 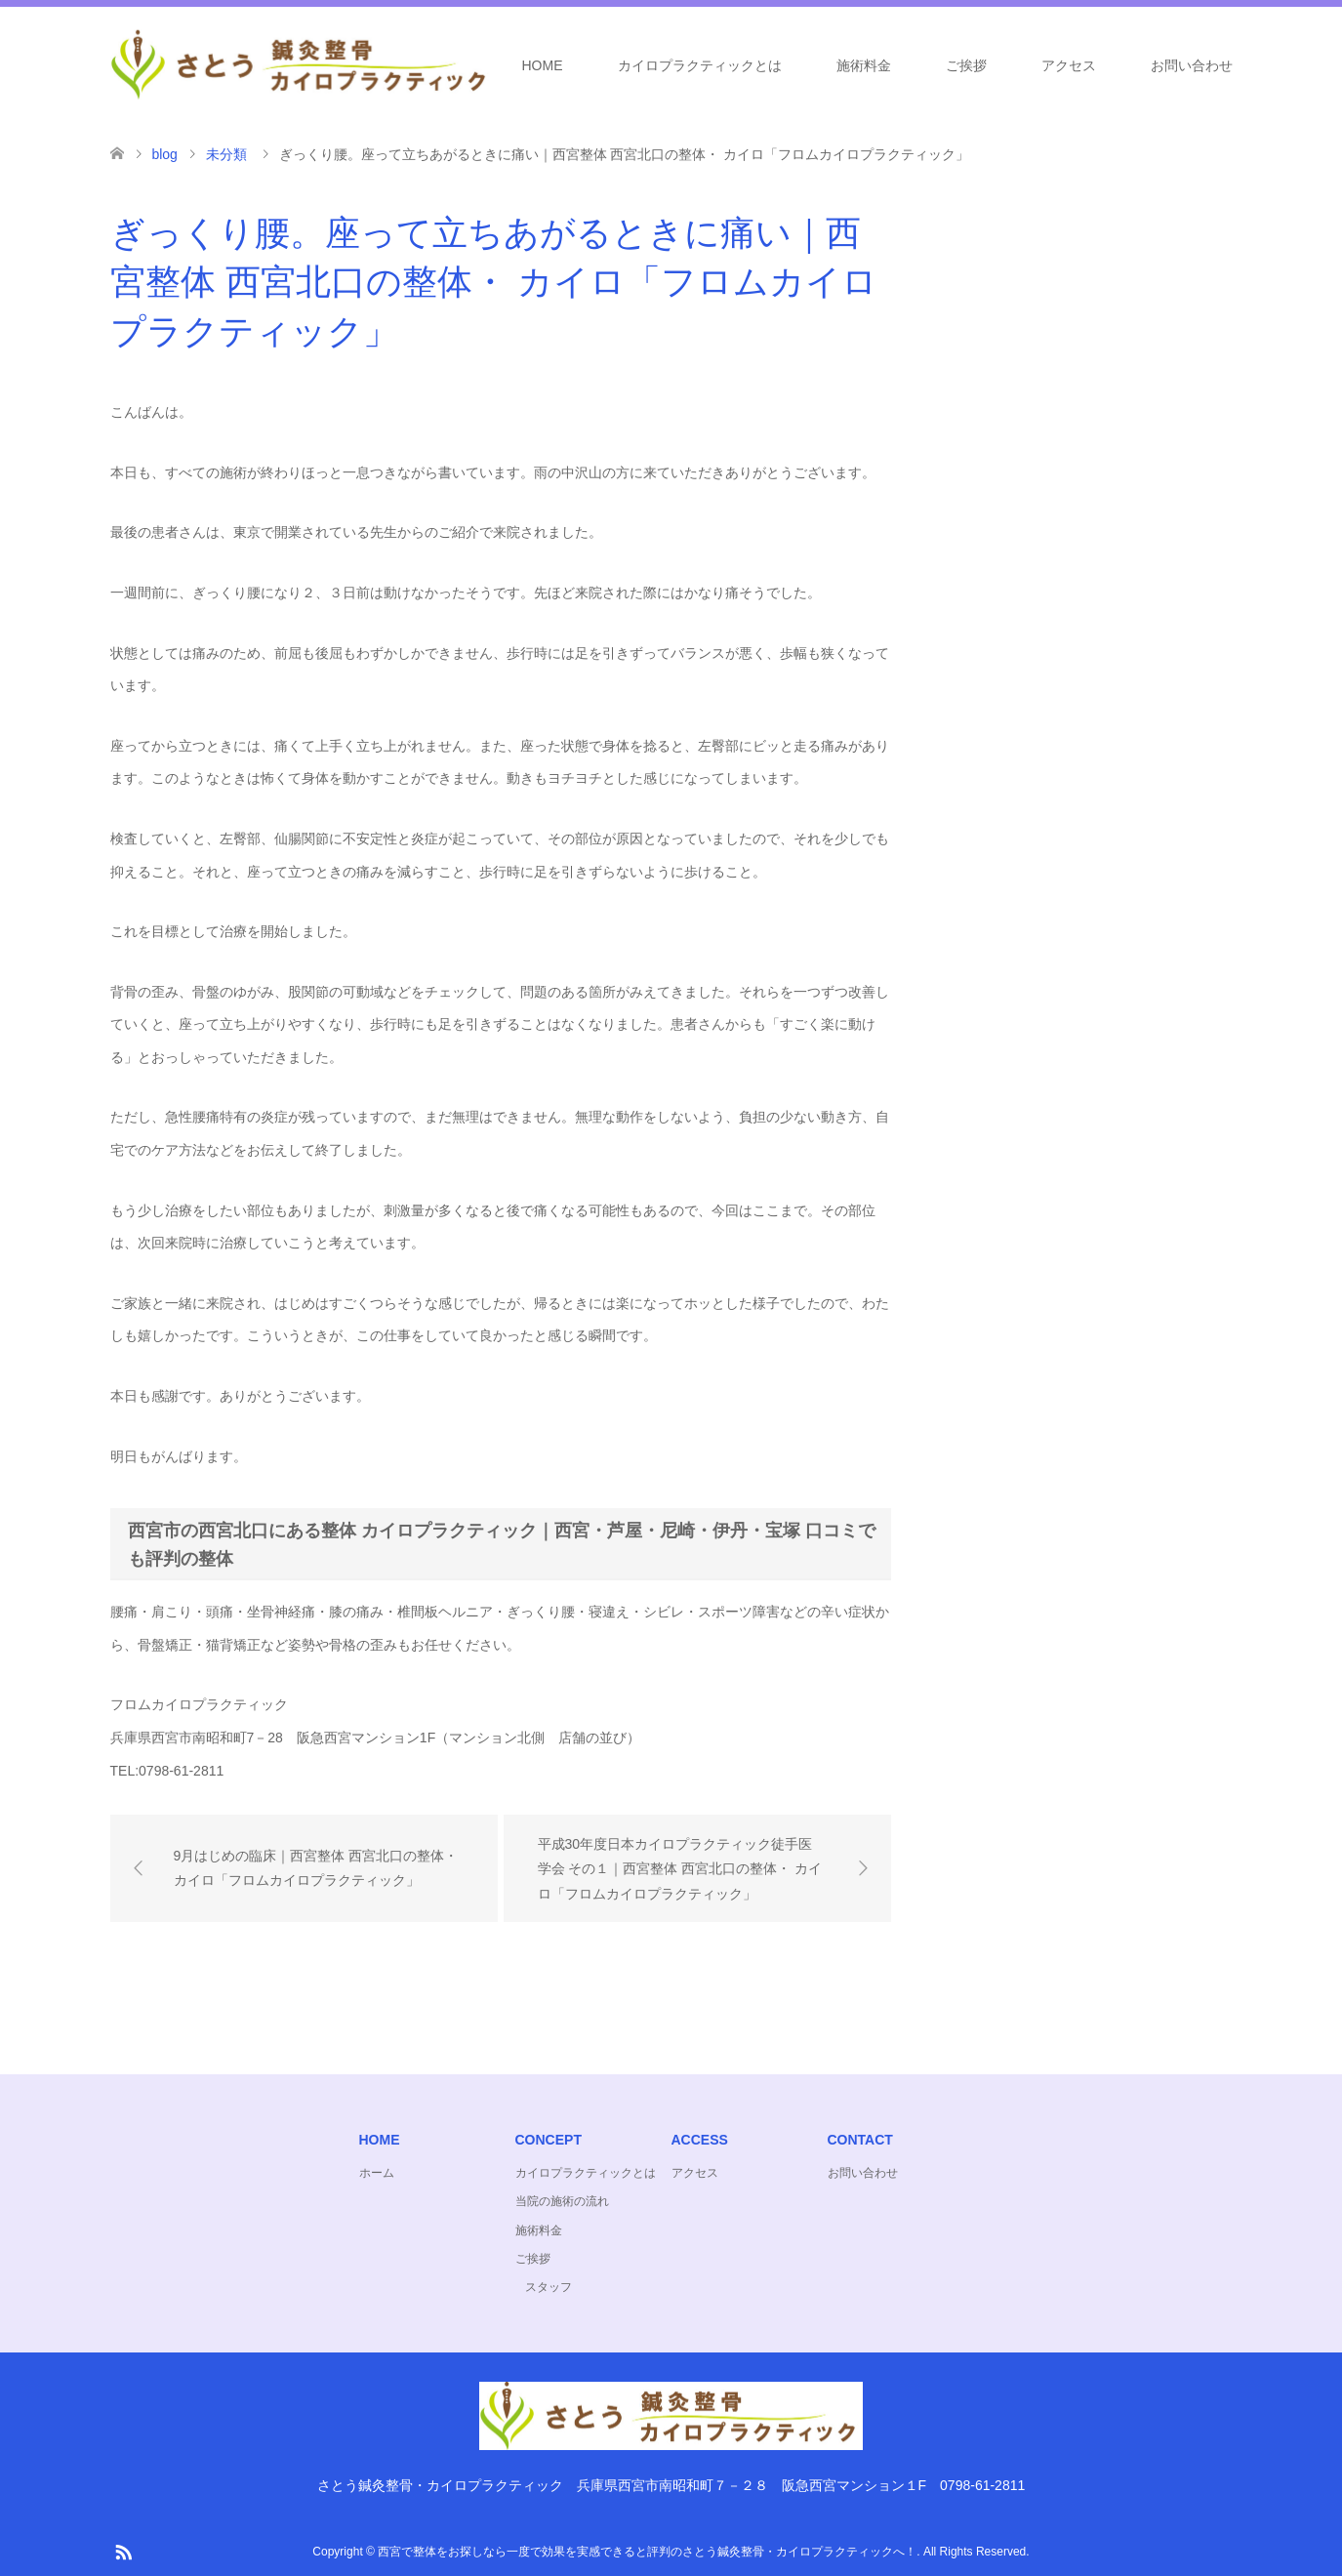 I want to click on RSS, so click(x=123, y=2550).